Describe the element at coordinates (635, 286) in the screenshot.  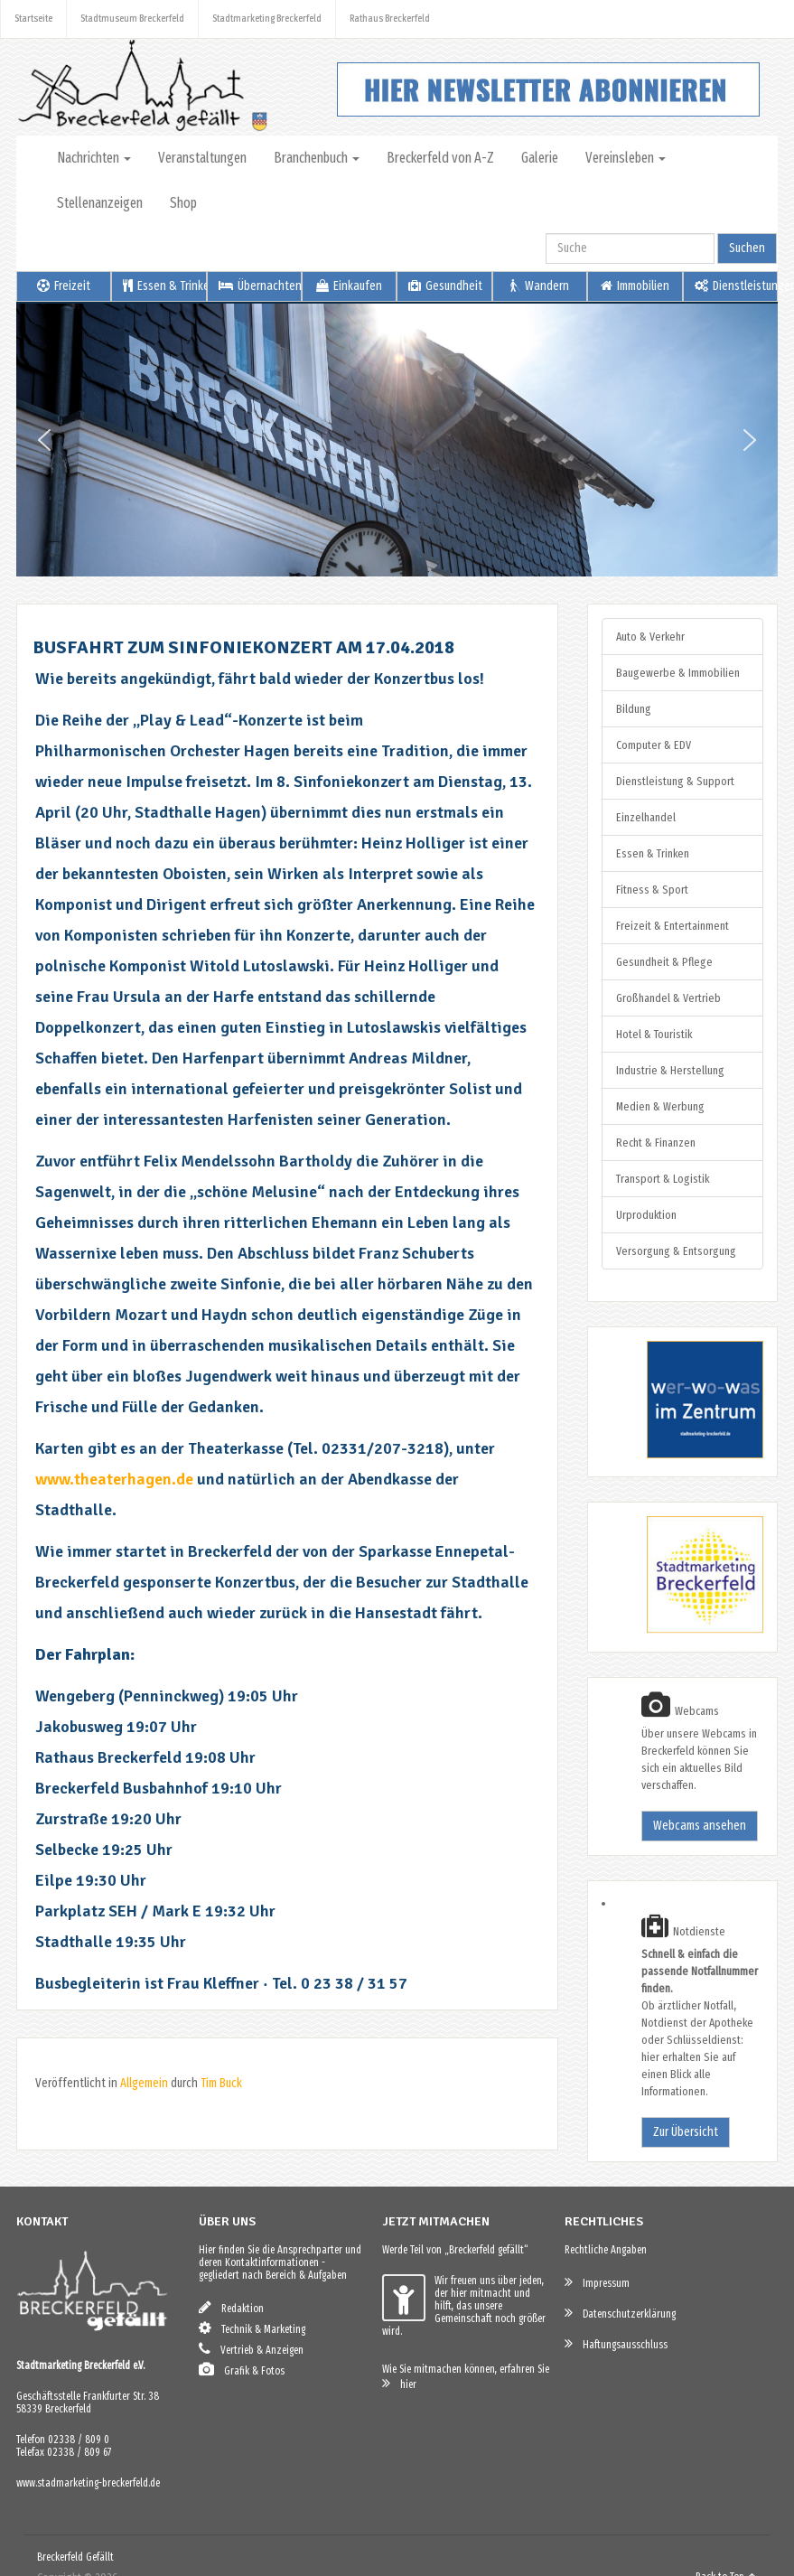
I see `Immobilien` at that location.